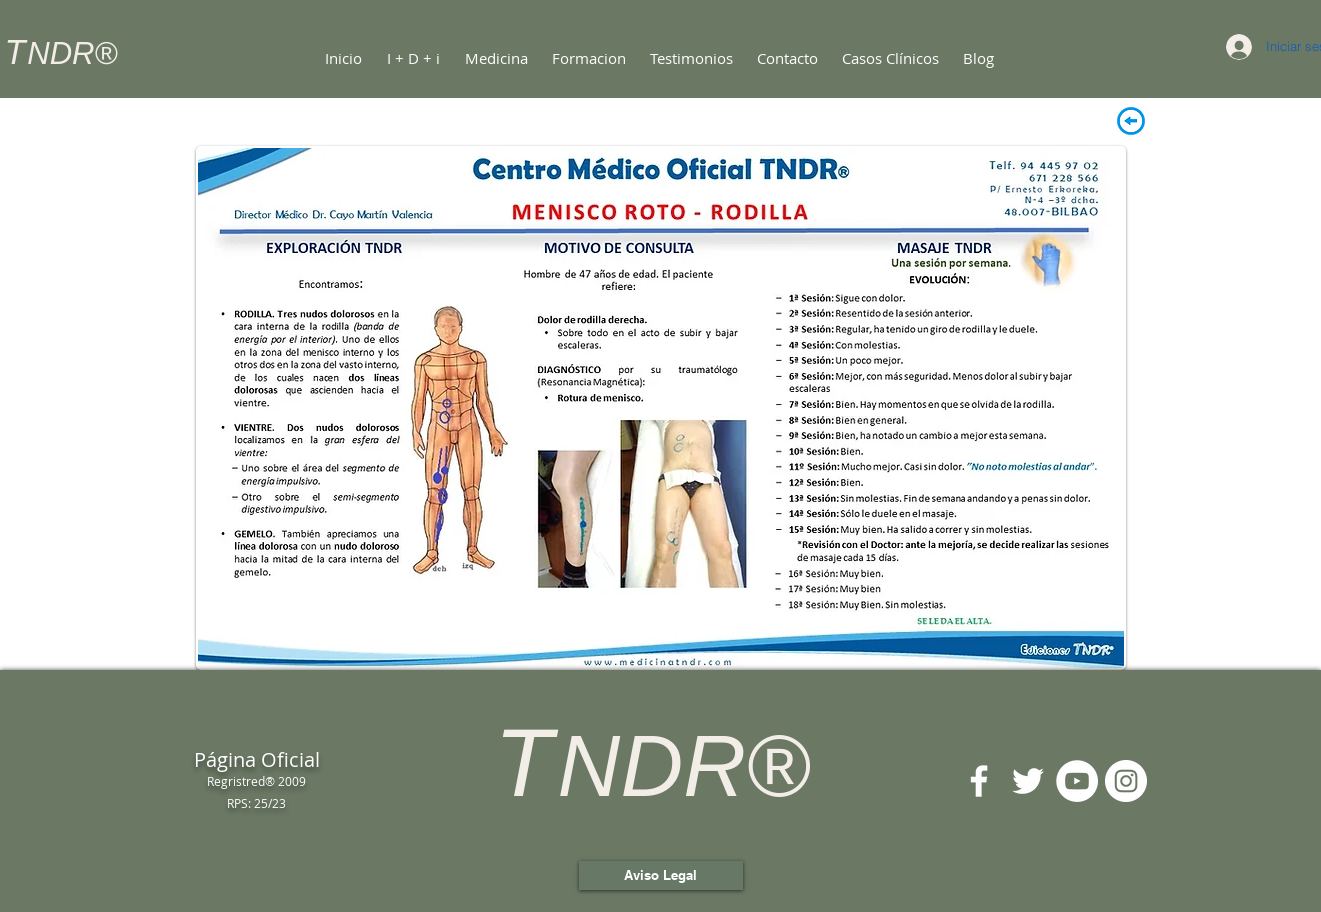 The image size is (1321, 912). Describe the element at coordinates (979, 781) in the screenshot. I see `[Blanca Facebook Icono]` at that location.